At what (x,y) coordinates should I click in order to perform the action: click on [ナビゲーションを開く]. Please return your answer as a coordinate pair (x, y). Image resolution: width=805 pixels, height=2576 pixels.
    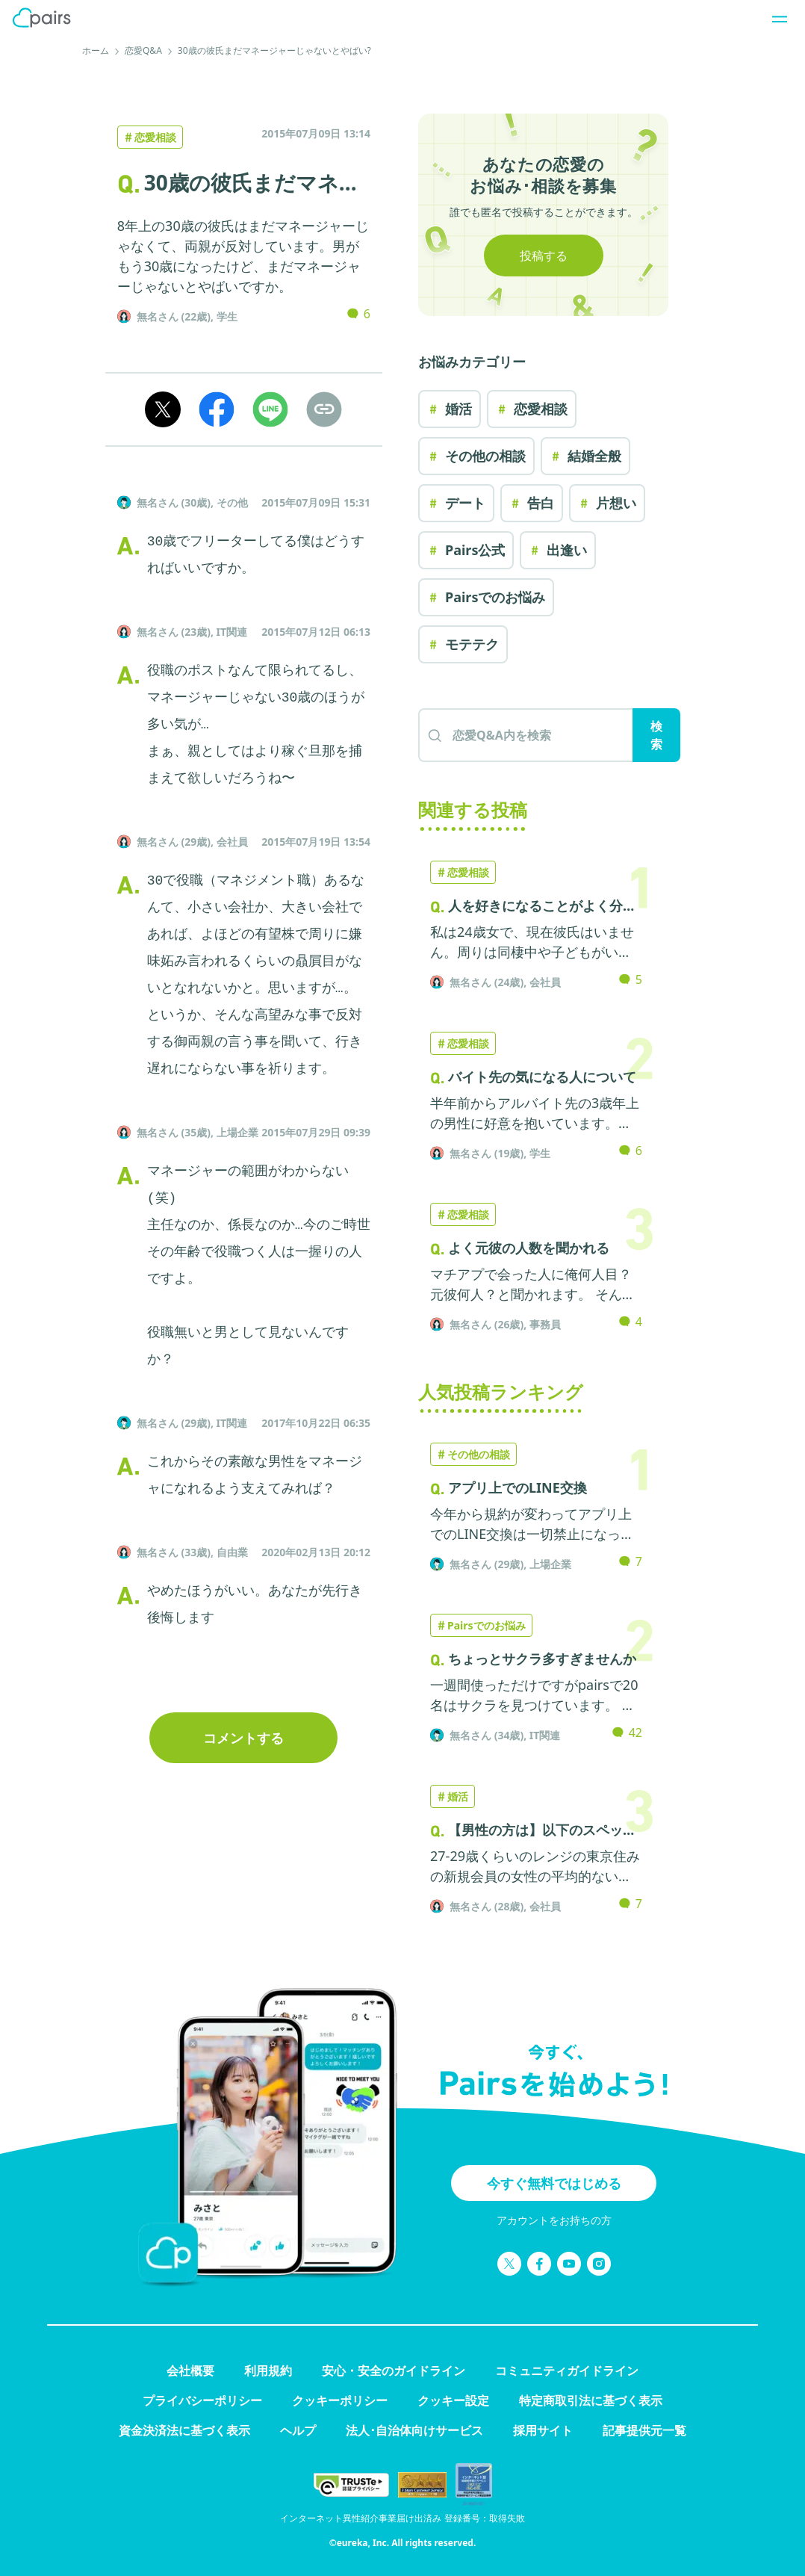
    Looking at the image, I should click on (775, 18).